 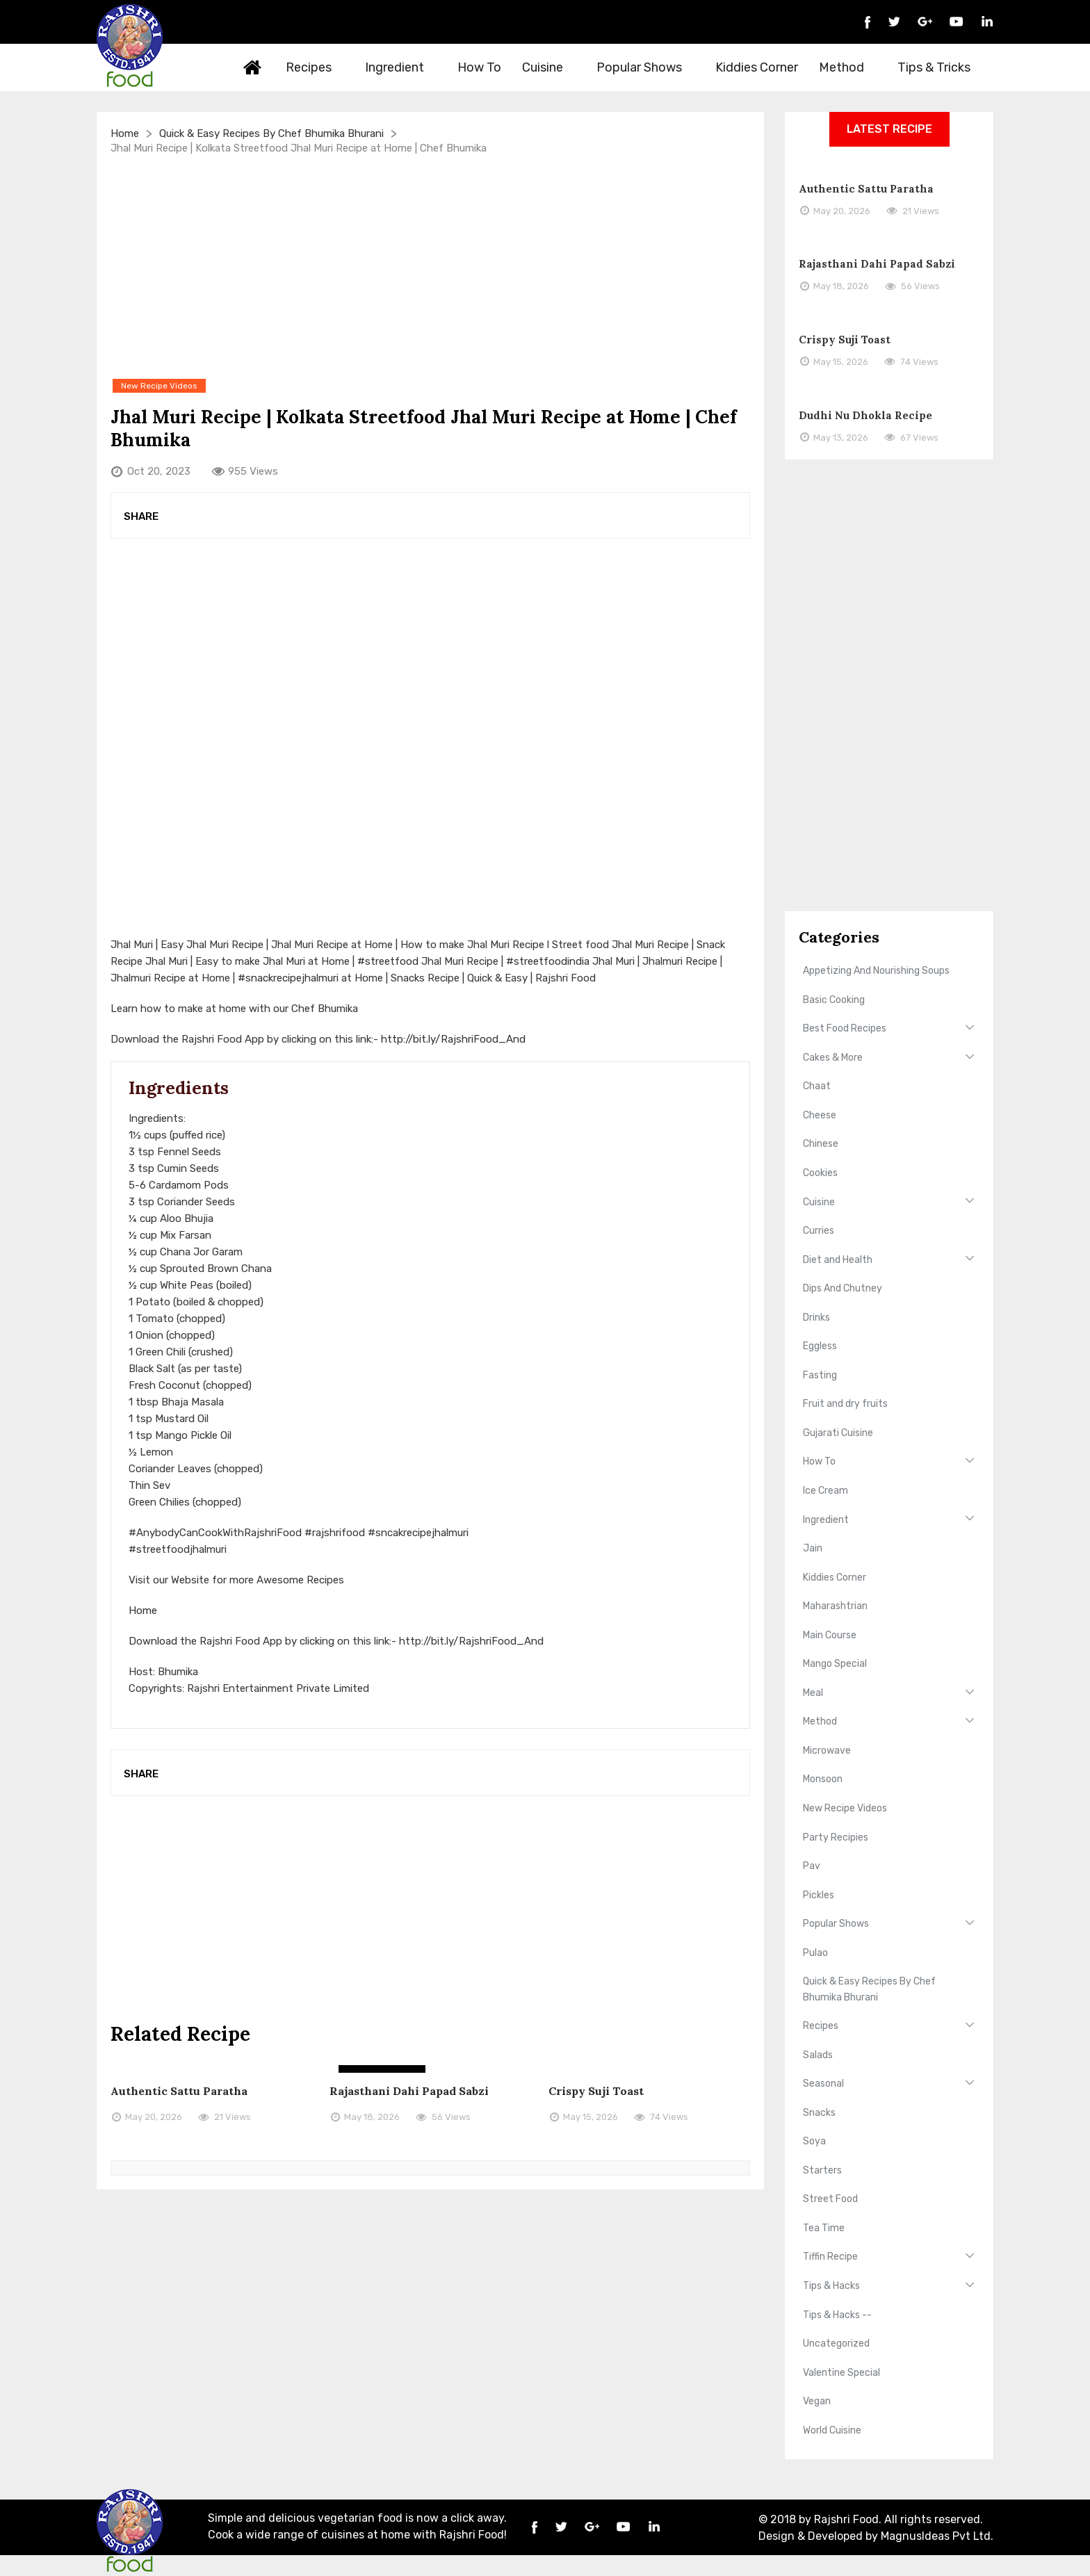 What do you see at coordinates (836, 2343) in the screenshot?
I see `Uncategorized` at bounding box center [836, 2343].